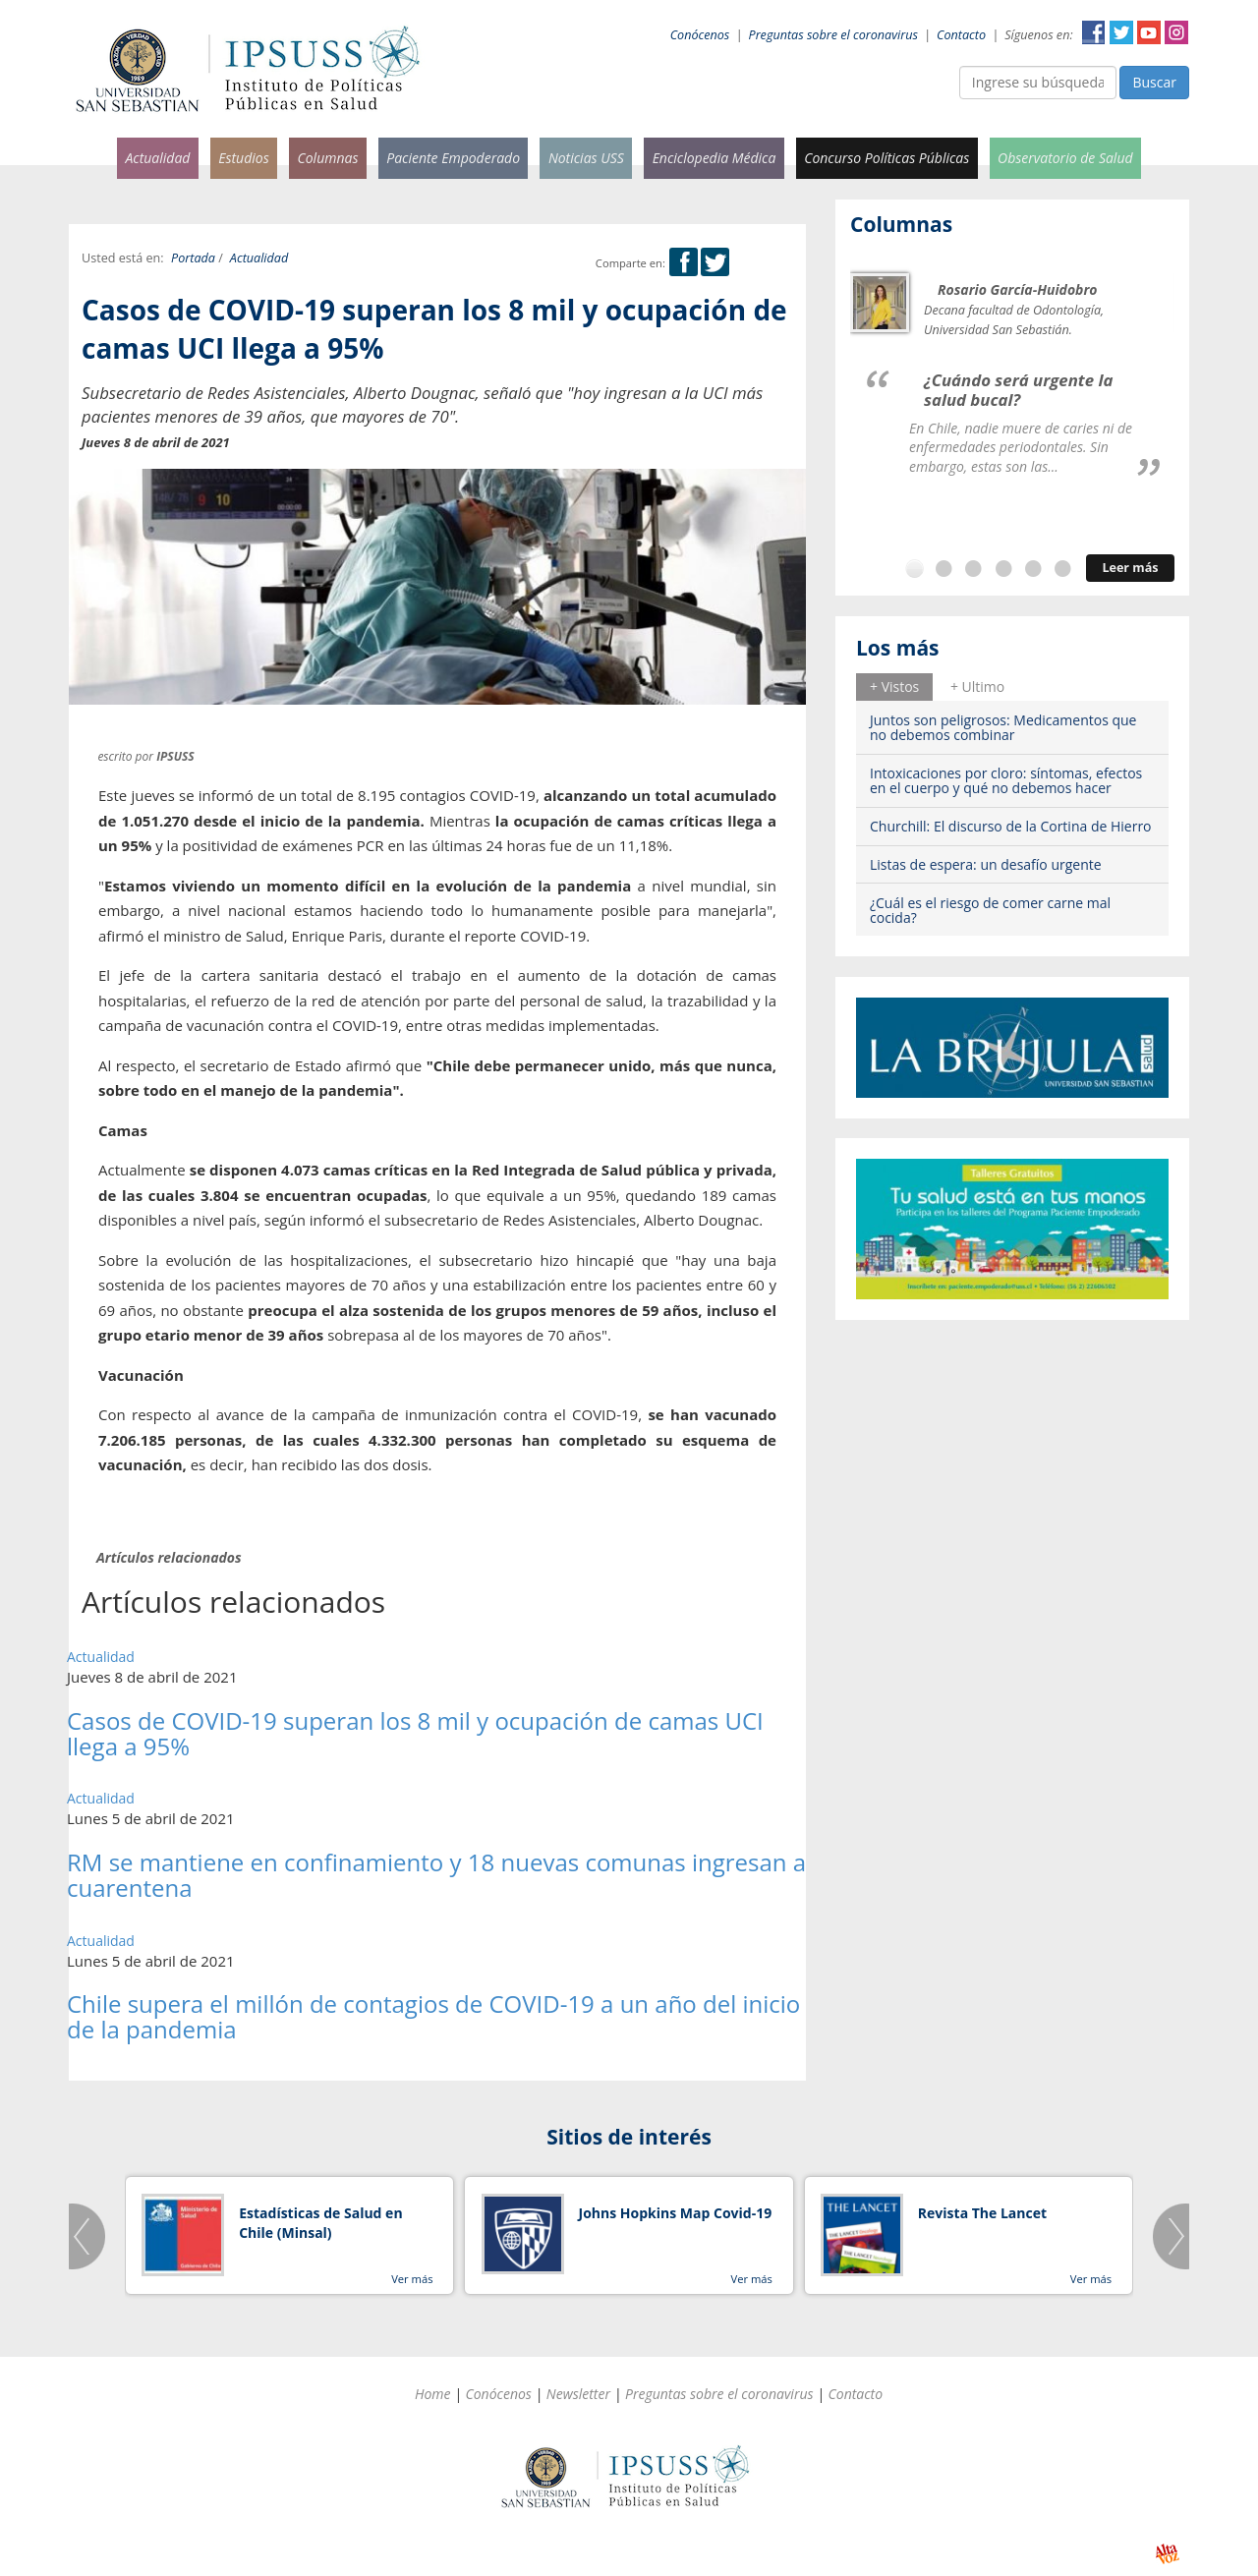 The height and width of the screenshot is (2576, 1258). What do you see at coordinates (990, 910) in the screenshot?
I see `¿Cuál es el riesgo de comer carne mal cocida?` at bounding box center [990, 910].